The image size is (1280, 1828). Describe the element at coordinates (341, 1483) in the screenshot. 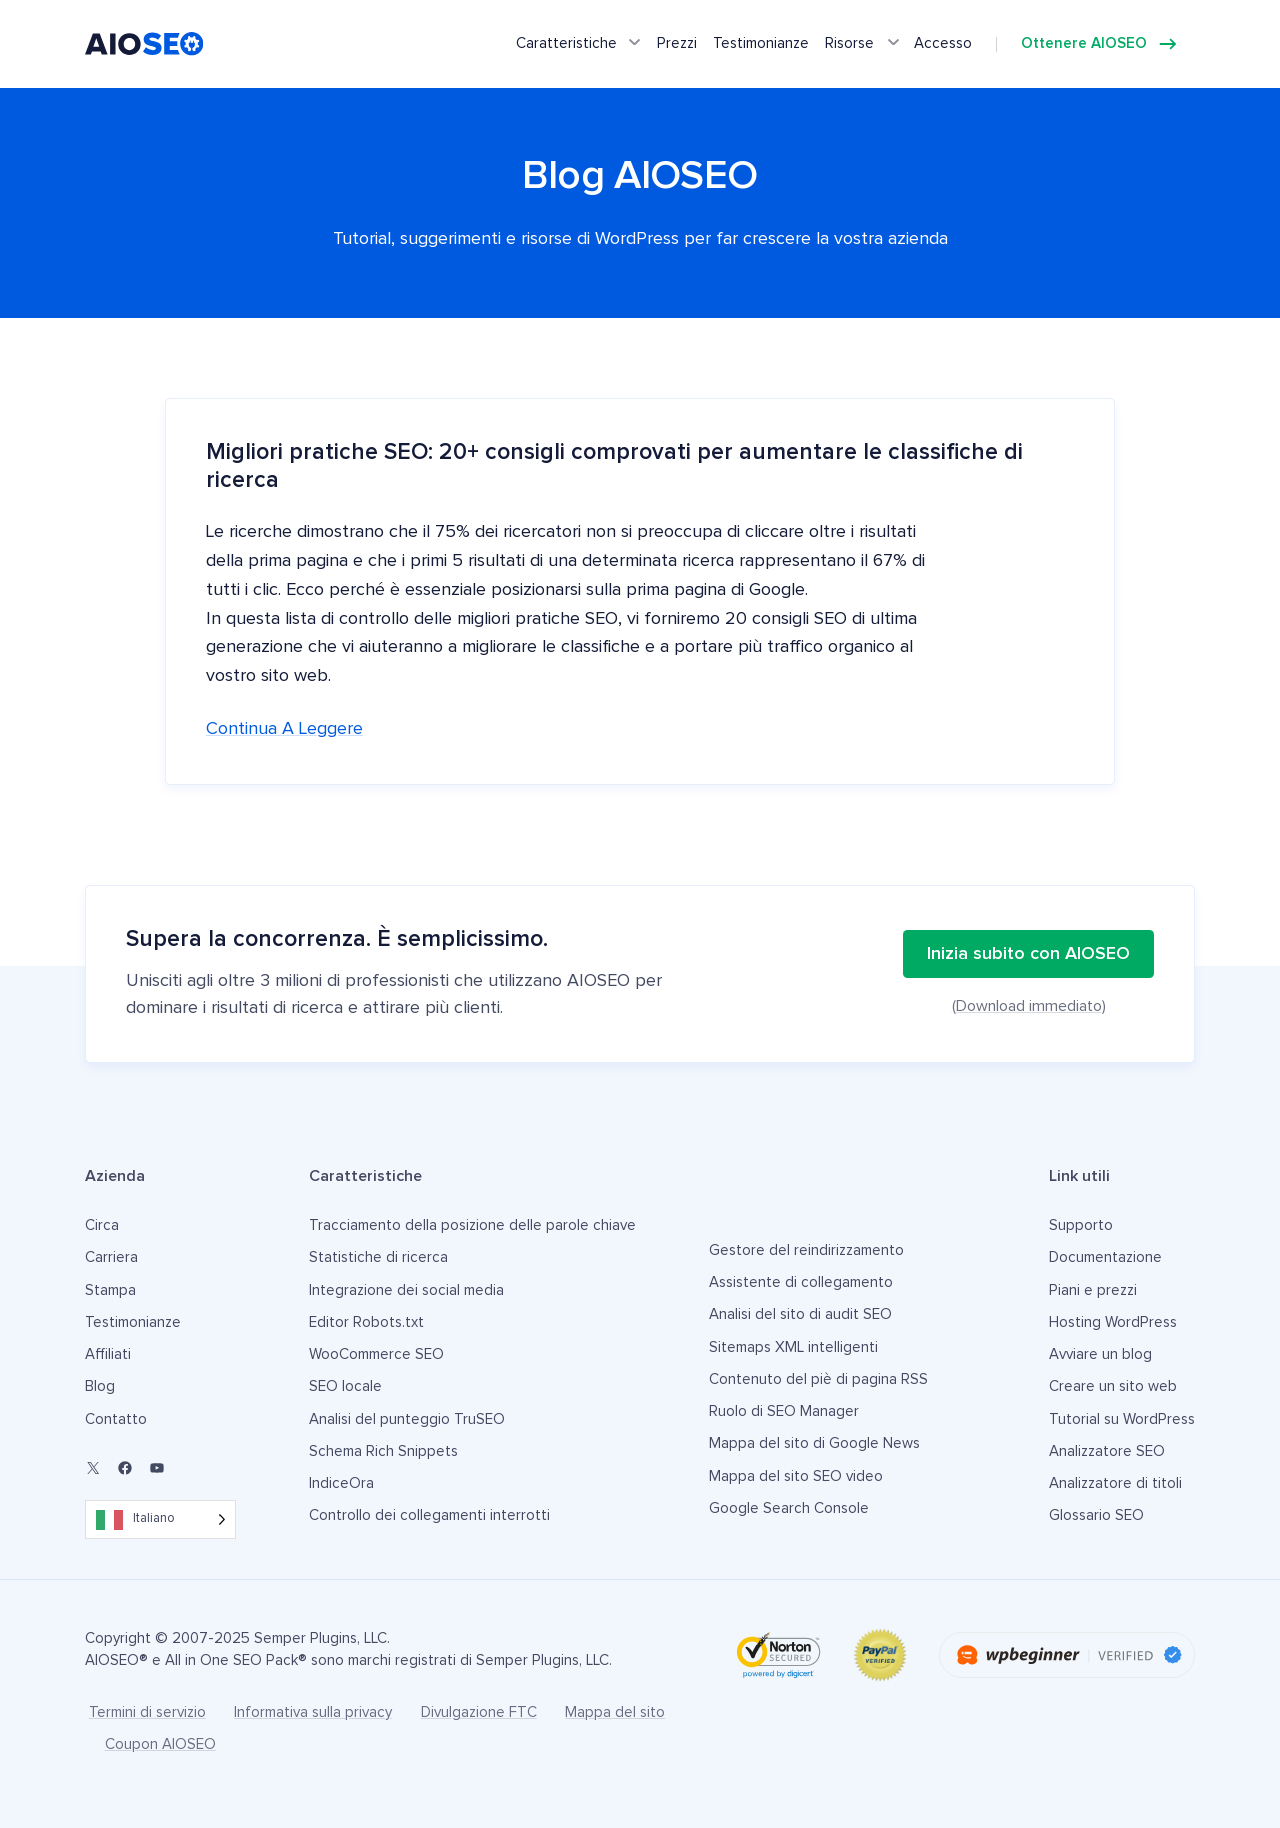

I see `IndiceOra` at that location.